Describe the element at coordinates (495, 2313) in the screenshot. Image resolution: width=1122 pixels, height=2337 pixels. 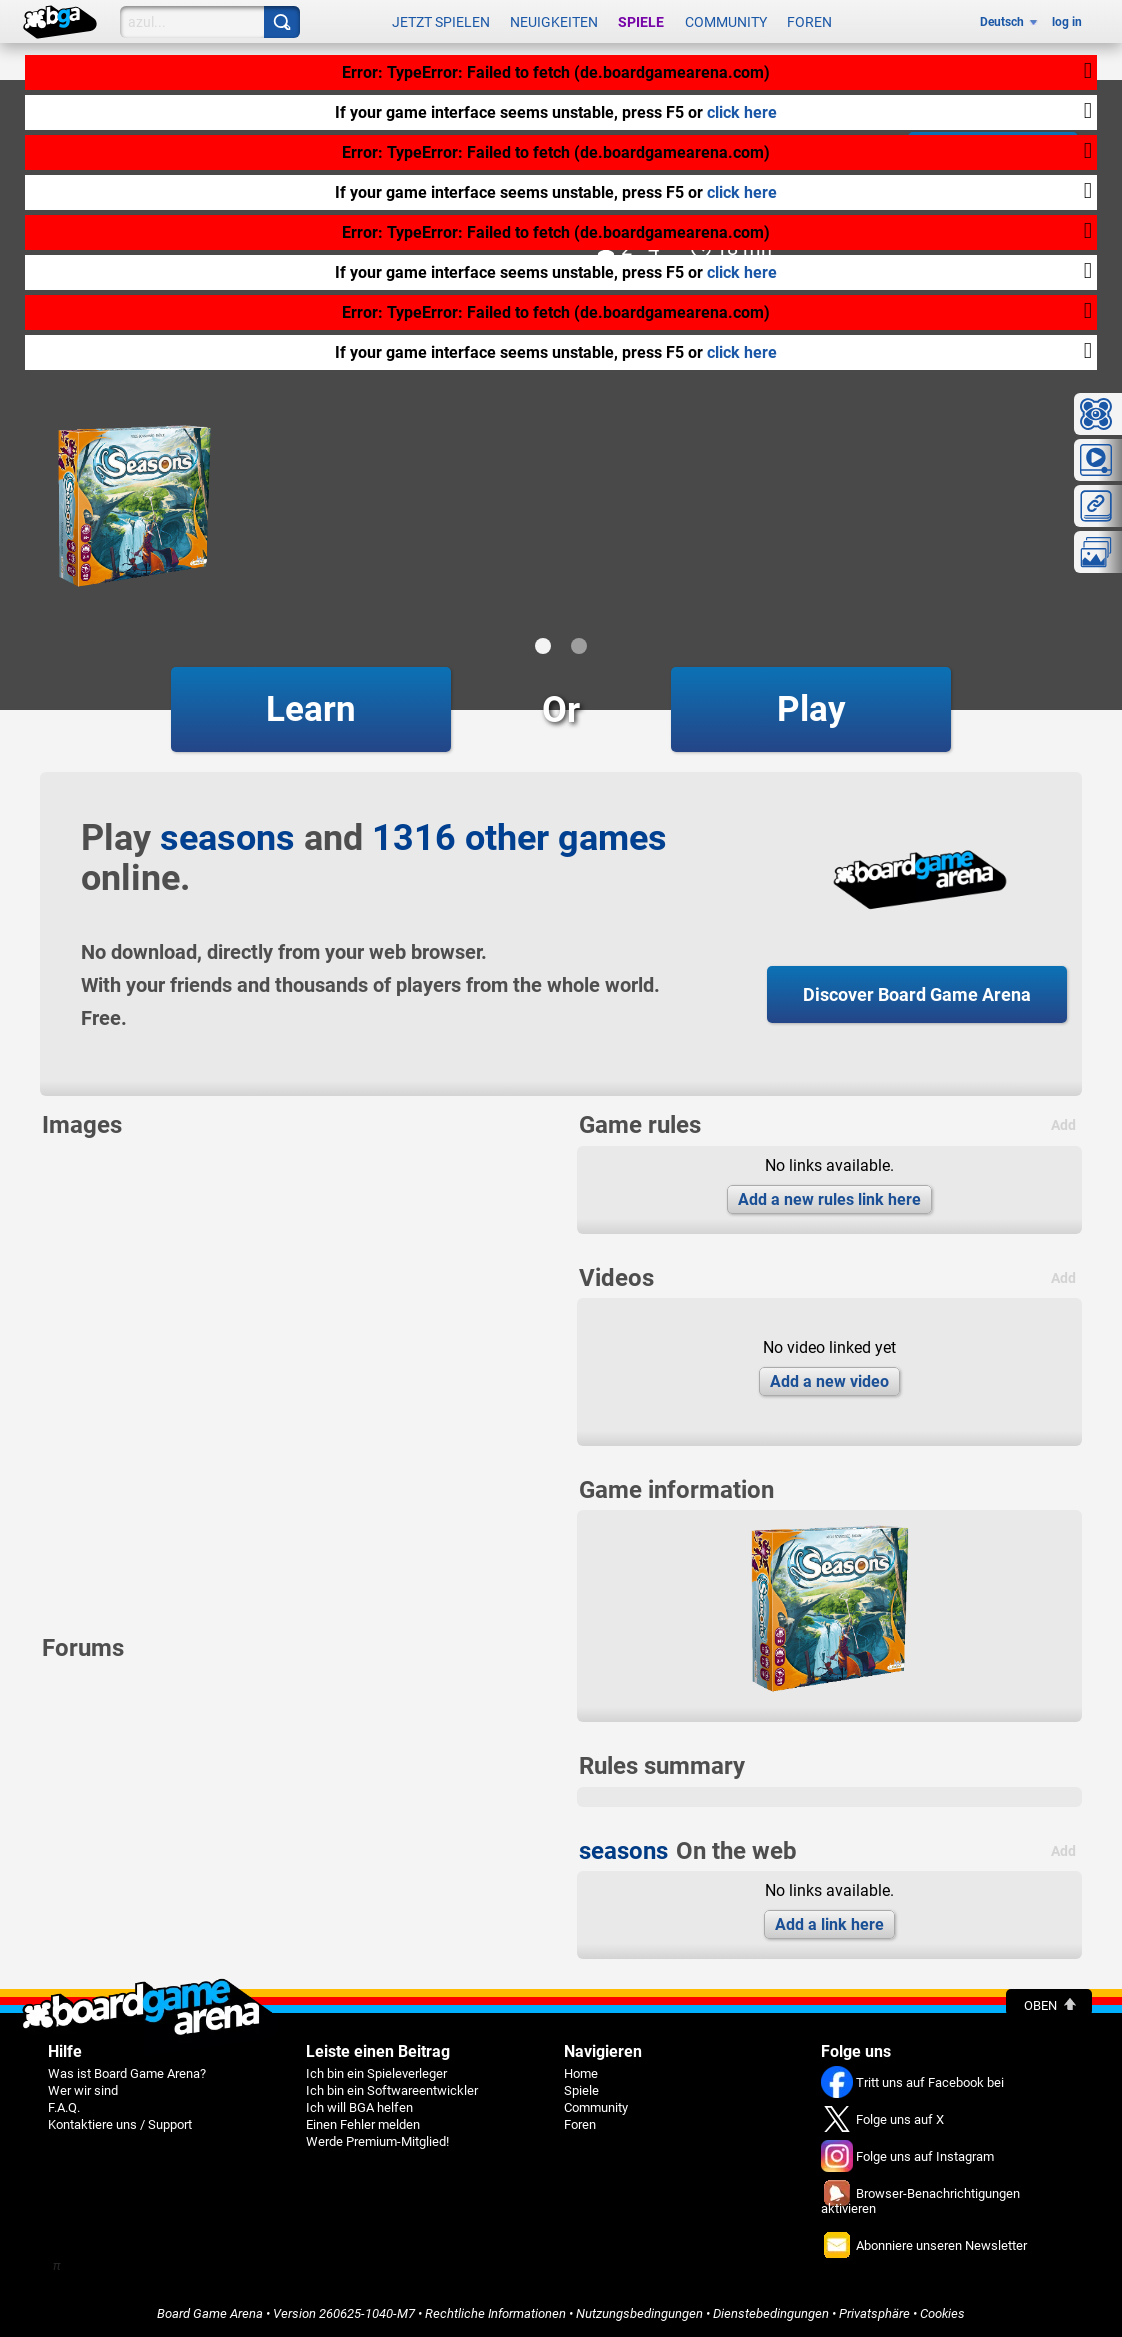
I see `Rechtliche Informationen` at that location.